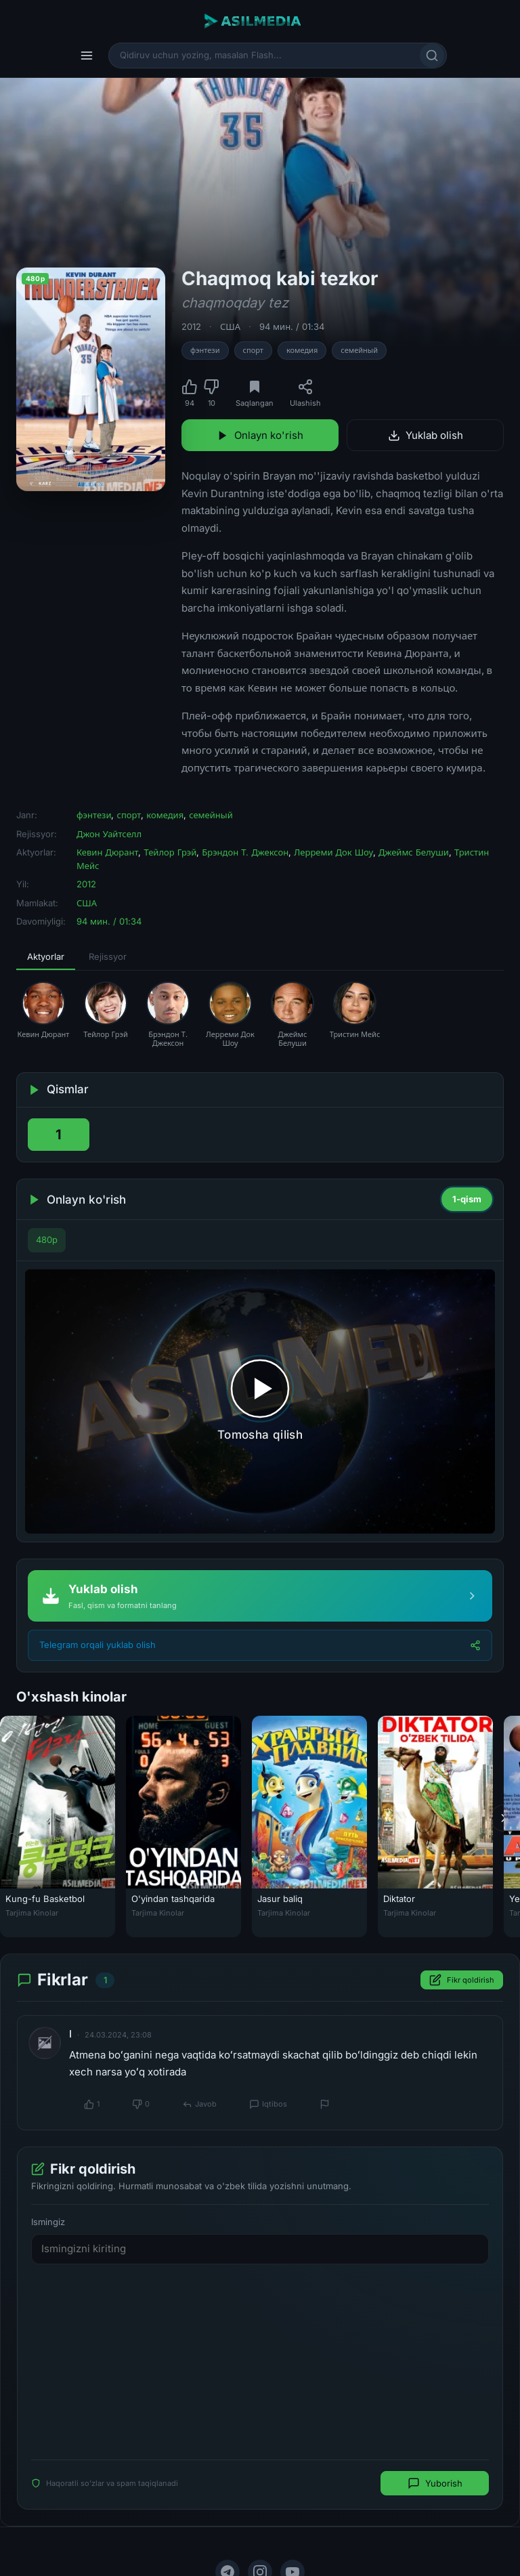 The width and height of the screenshot is (520, 2576). What do you see at coordinates (461, 1980) in the screenshot?
I see `Fikr qoldirish` at bounding box center [461, 1980].